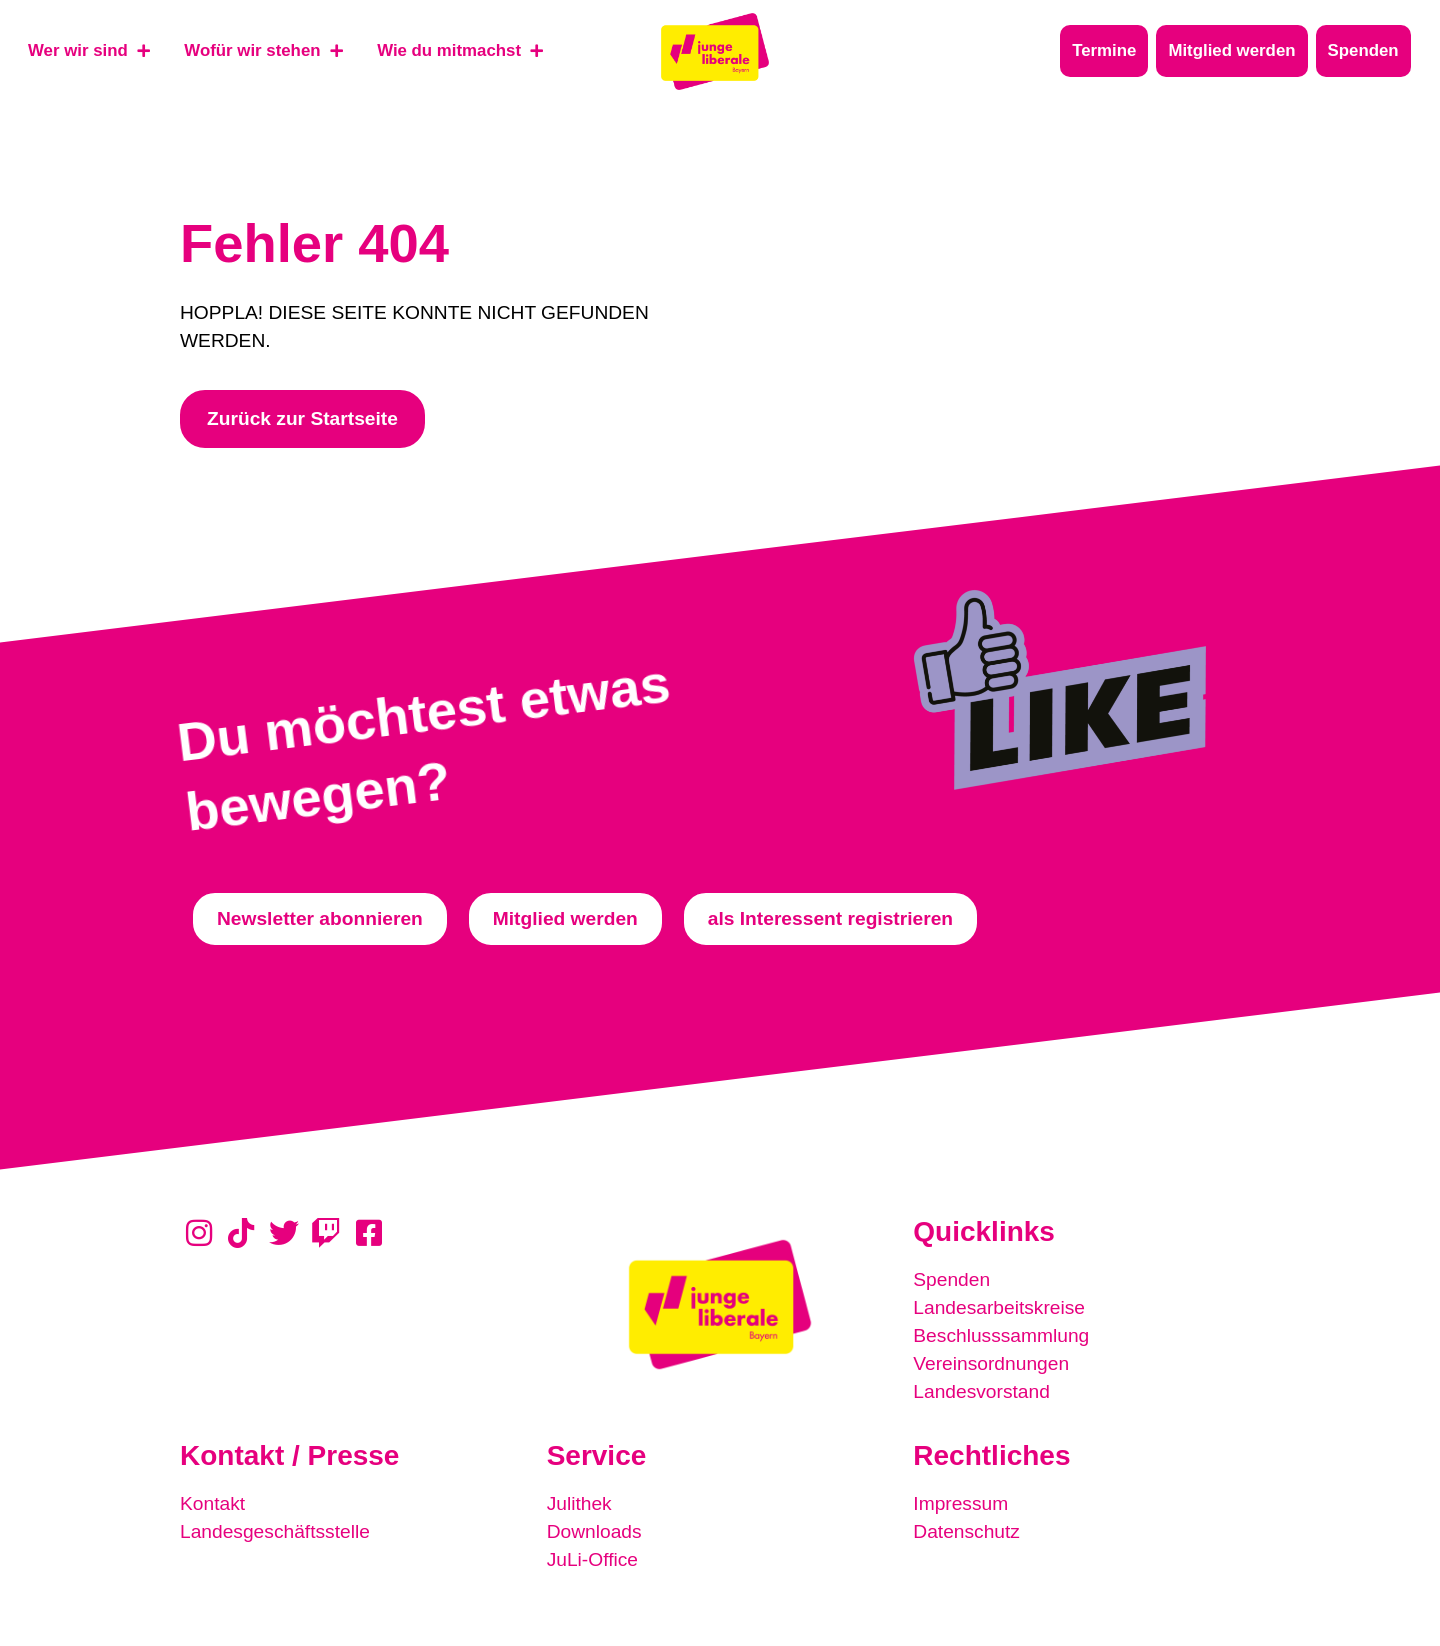  What do you see at coordinates (1001, 1335) in the screenshot?
I see `Beschlusssammlung` at bounding box center [1001, 1335].